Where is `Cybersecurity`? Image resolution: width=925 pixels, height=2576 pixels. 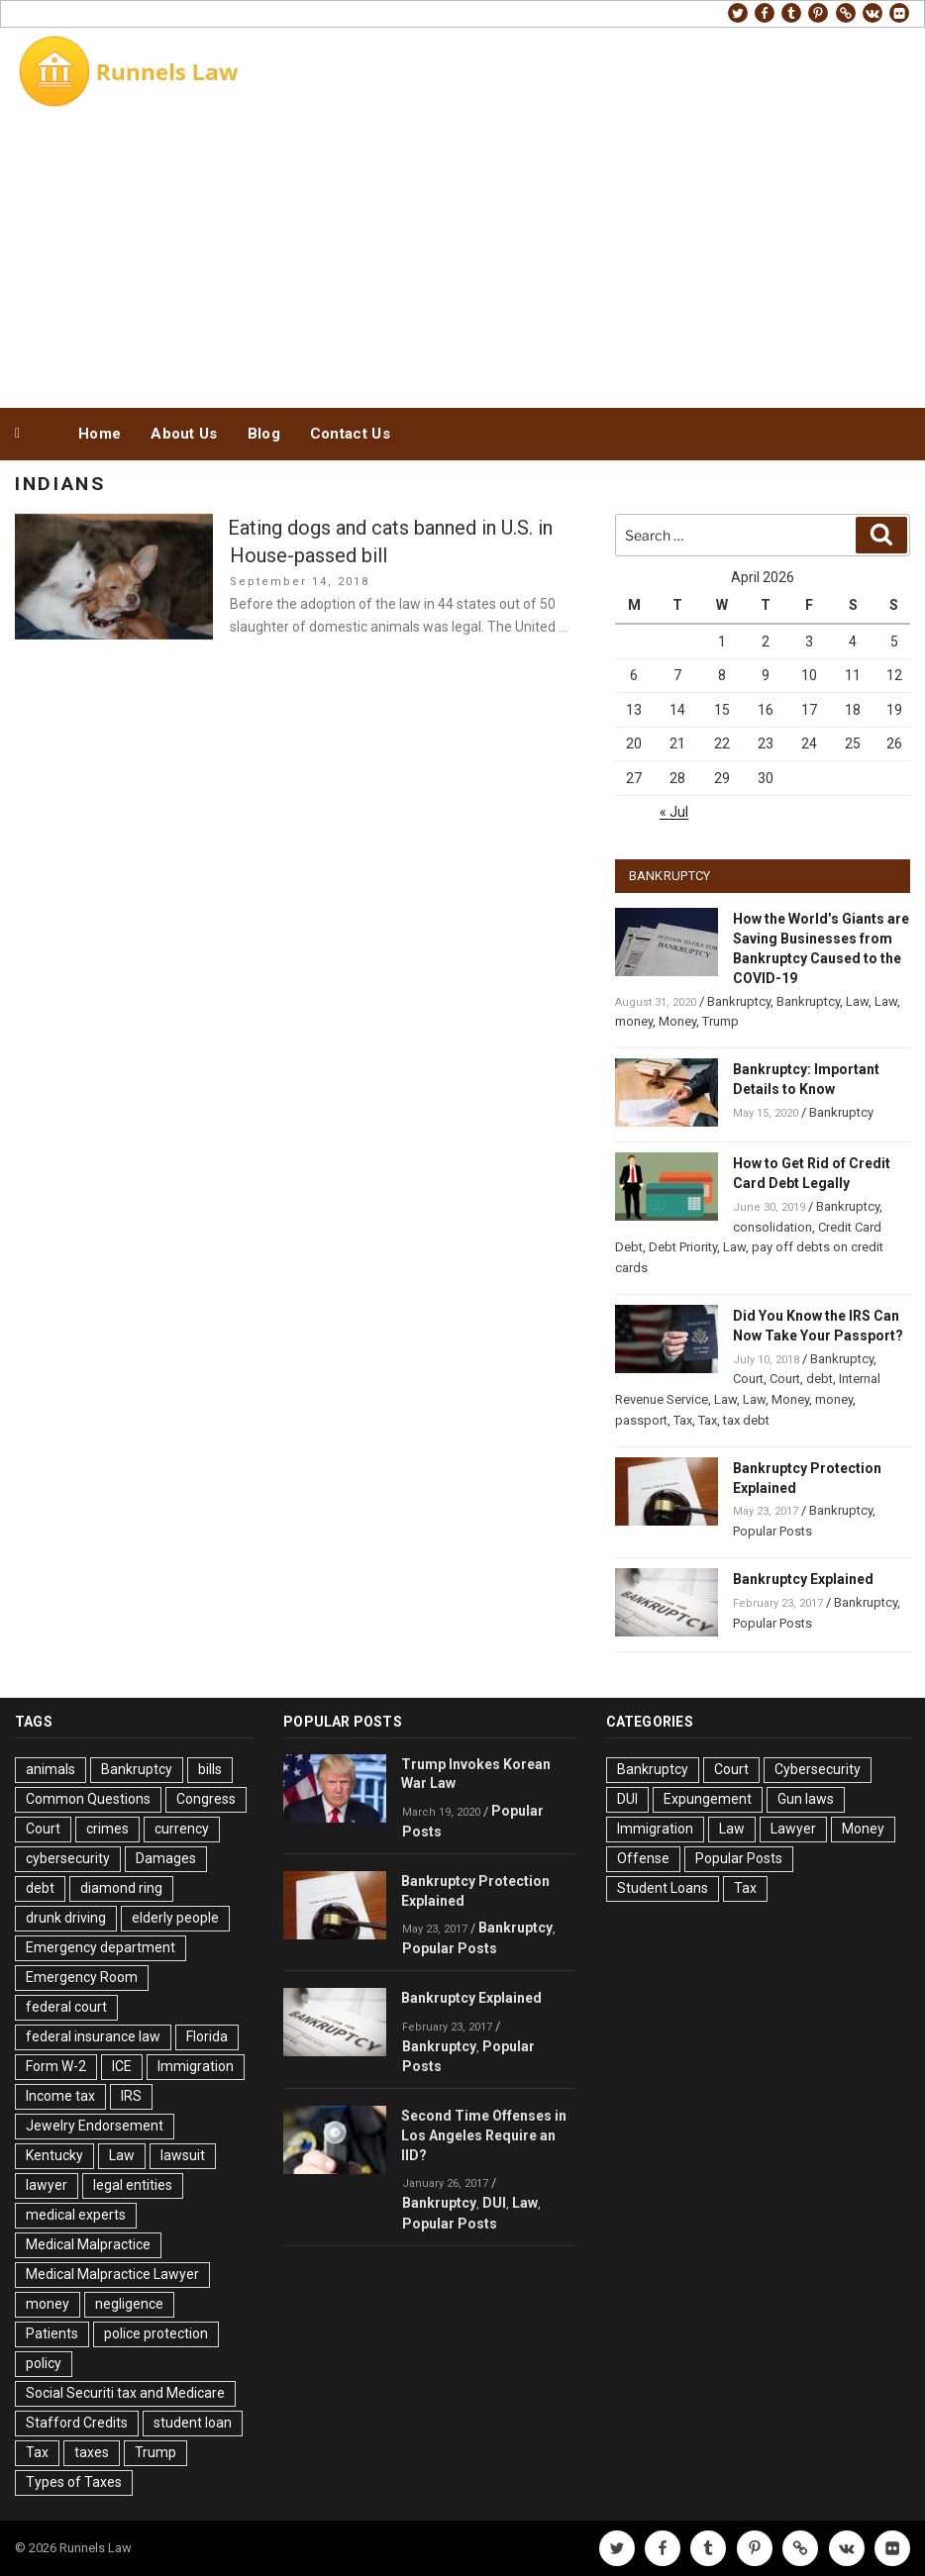 Cybersecurity is located at coordinates (817, 1769).